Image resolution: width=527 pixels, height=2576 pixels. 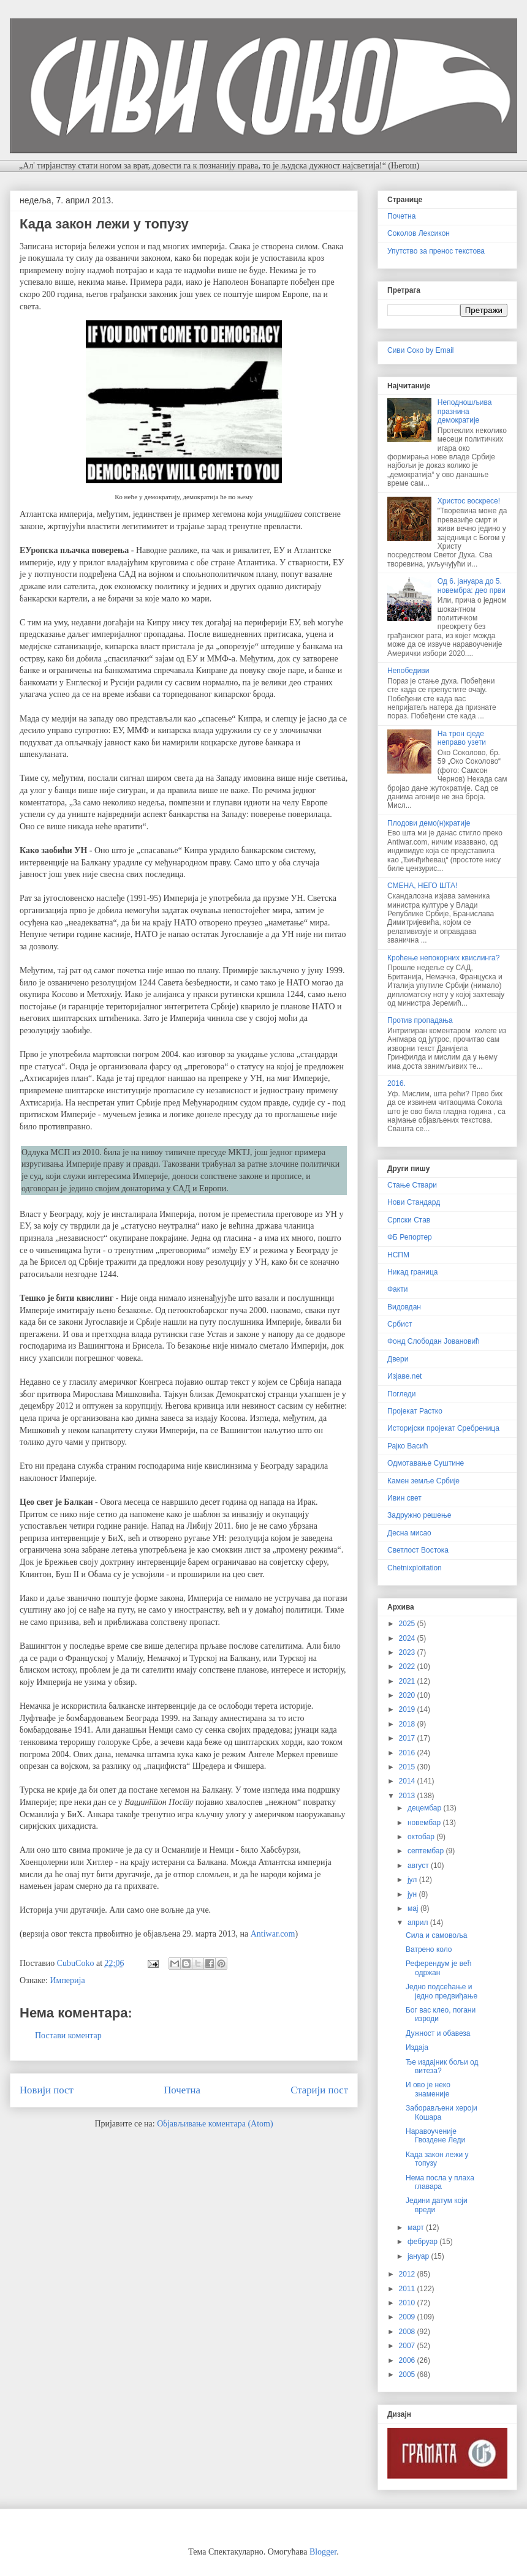 I want to click on 2017, so click(x=408, y=1738).